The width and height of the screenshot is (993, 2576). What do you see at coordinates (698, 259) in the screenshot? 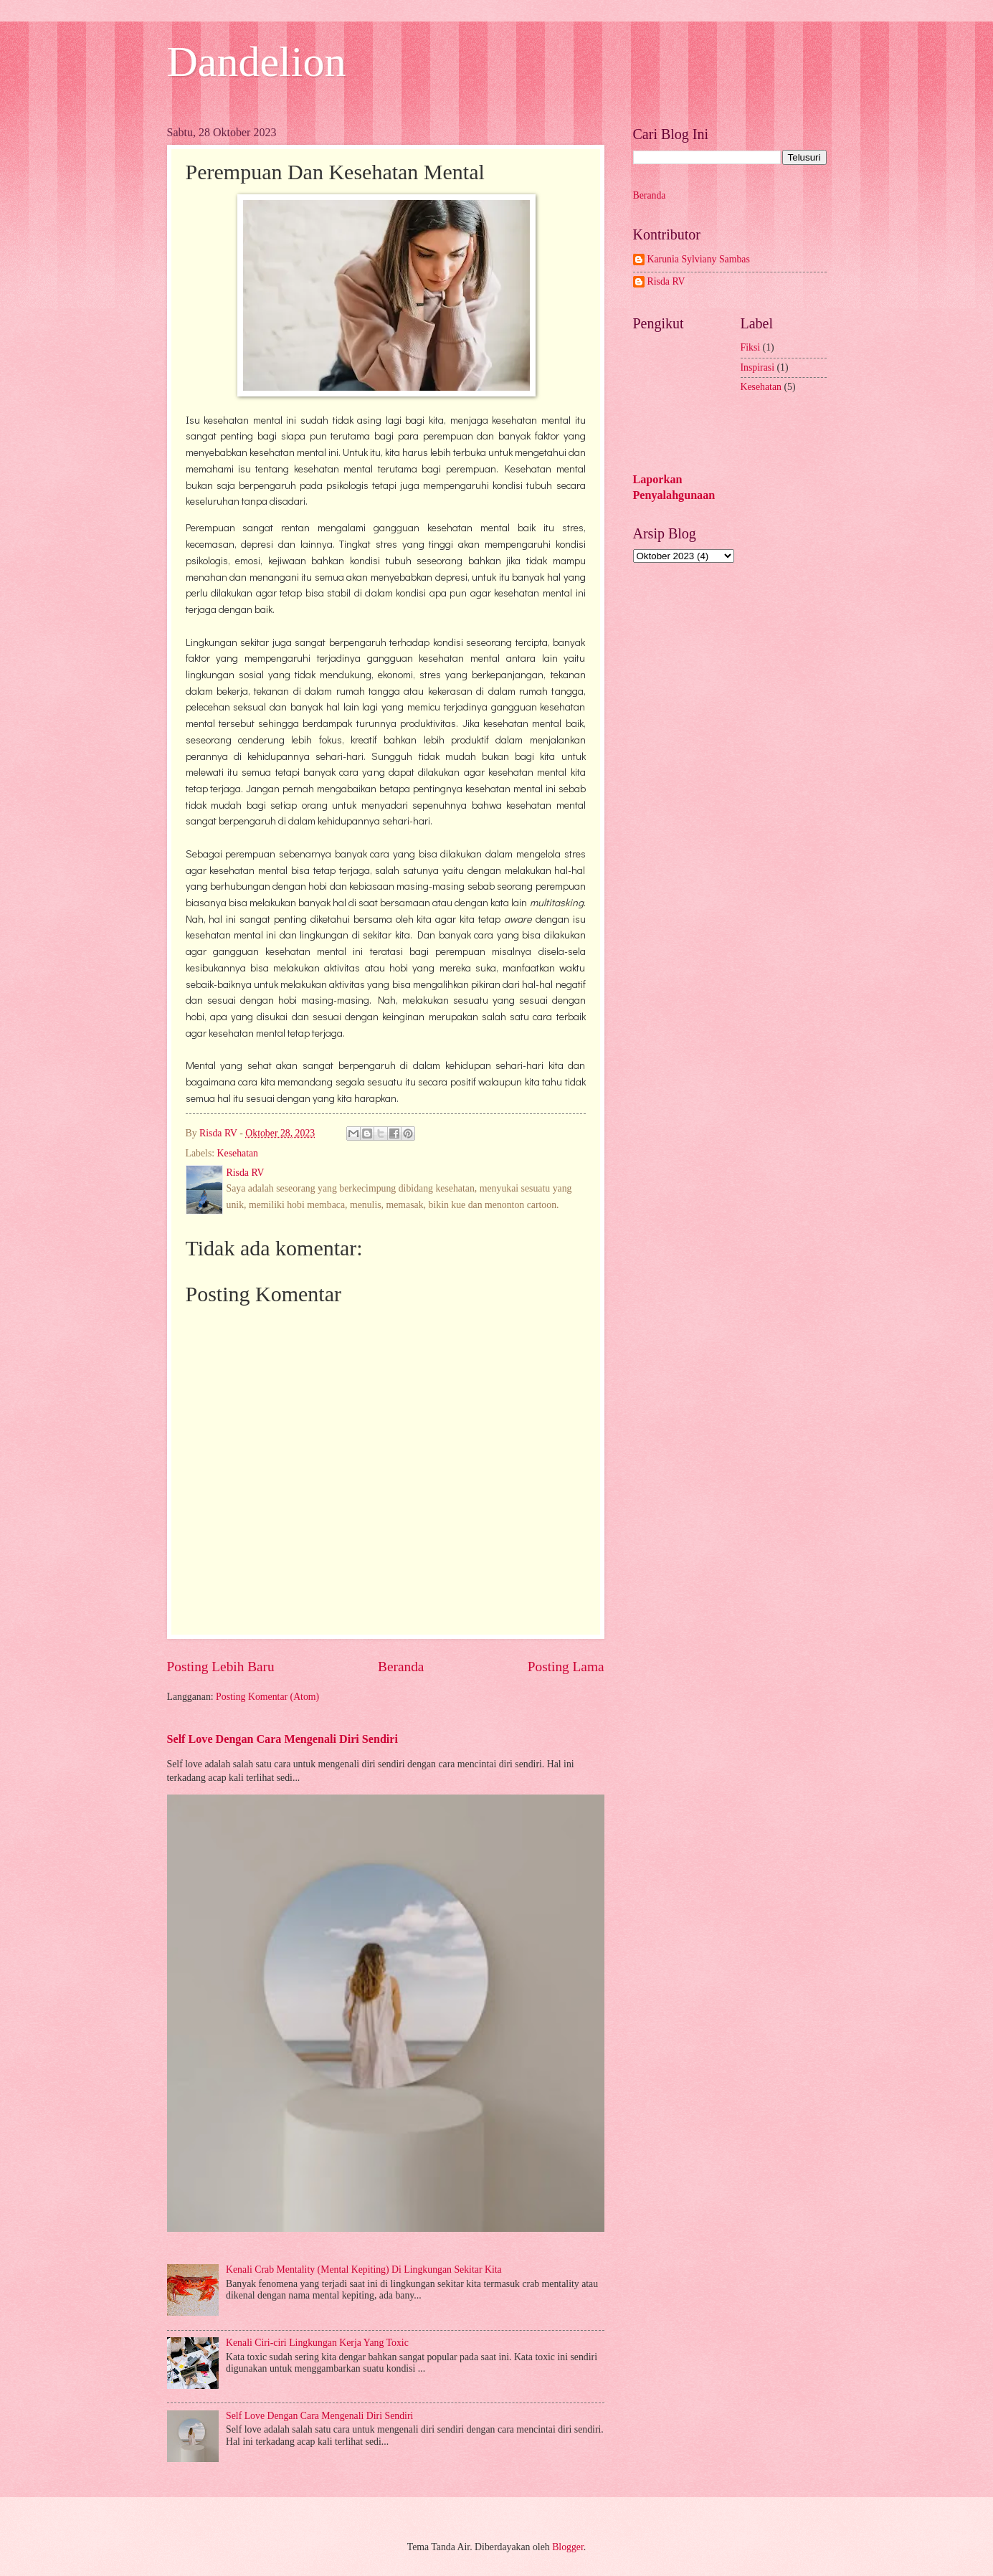
I see `Karunia Sylviany Sambas` at bounding box center [698, 259].